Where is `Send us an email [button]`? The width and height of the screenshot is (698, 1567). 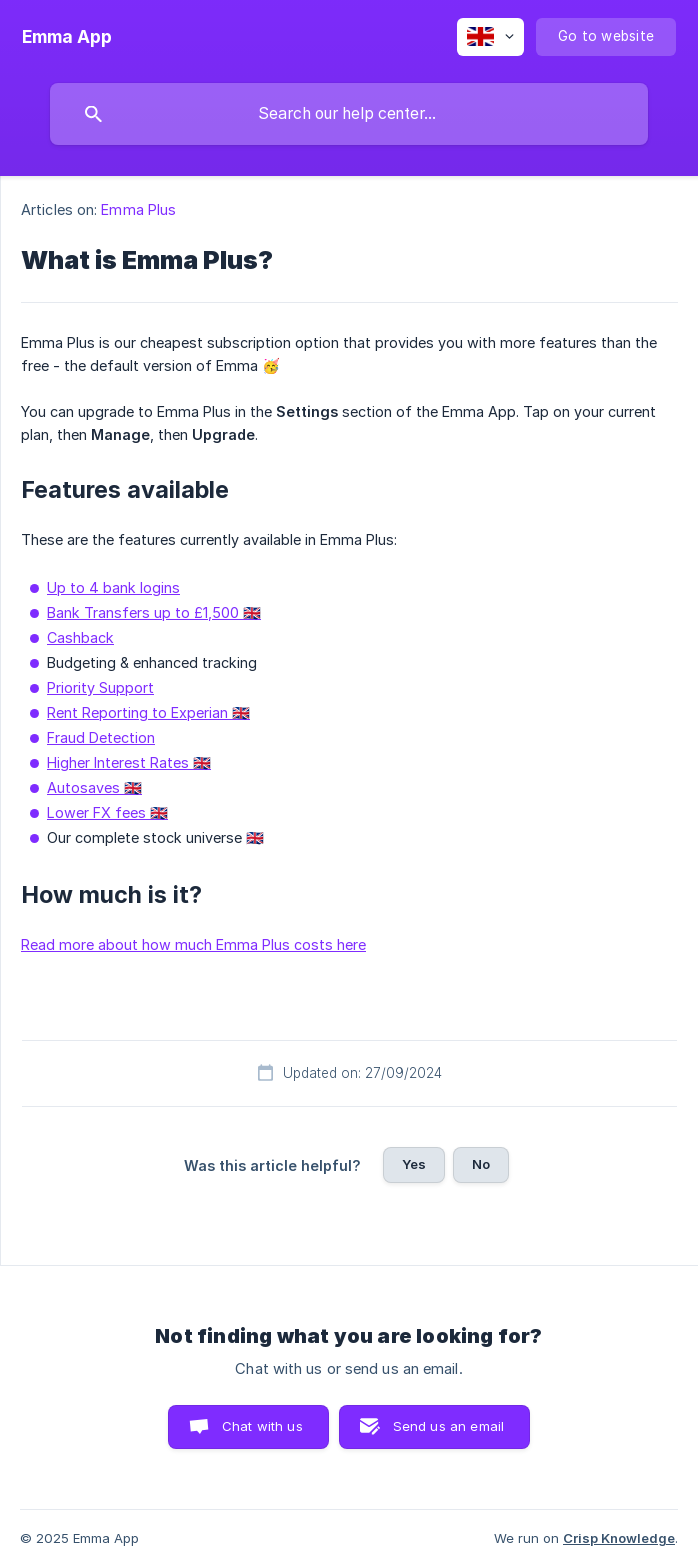
Send us an email [button] is located at coordinates (448, 1426).